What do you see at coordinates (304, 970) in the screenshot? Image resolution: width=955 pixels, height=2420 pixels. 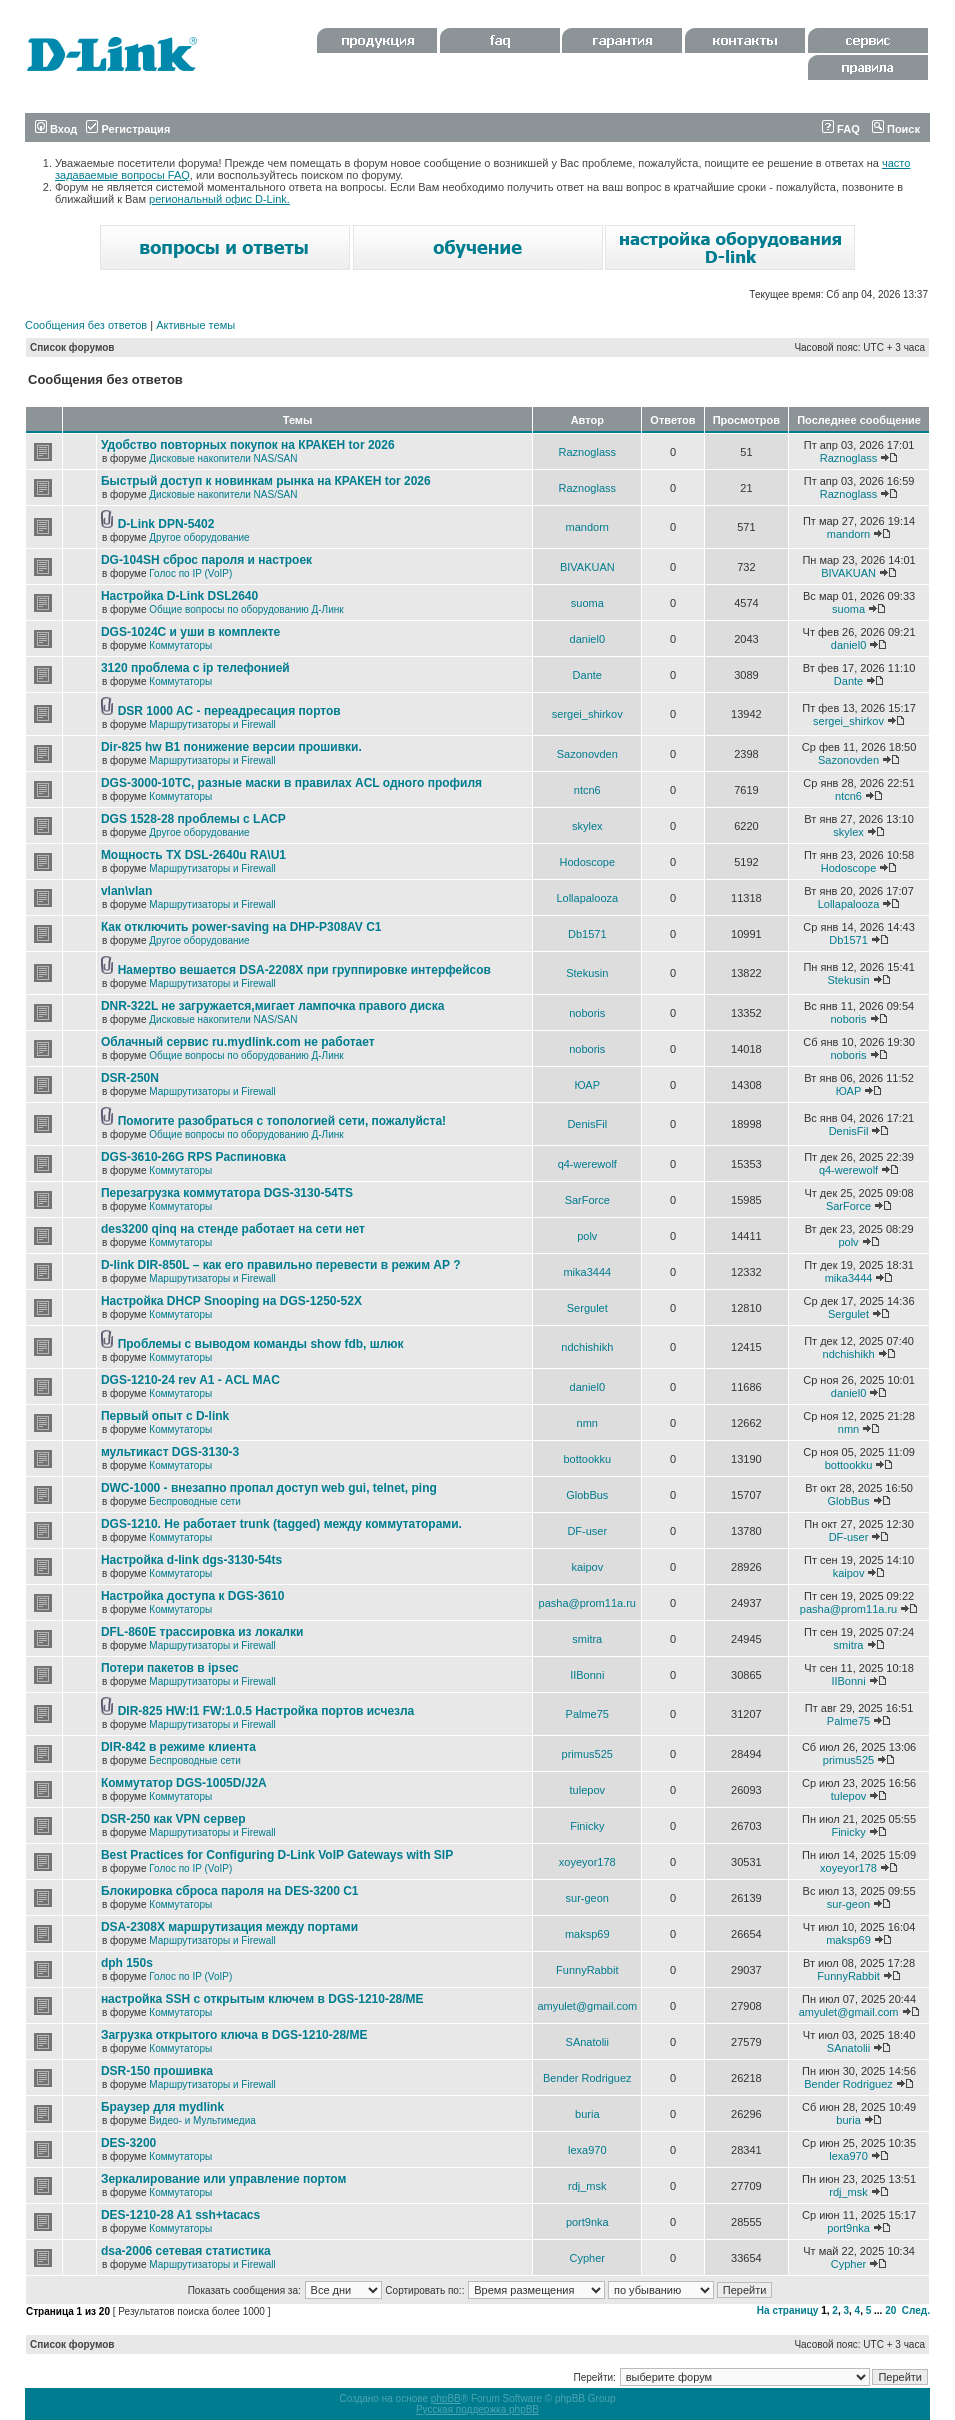 I see `Намертво вешается DSA-2208X при группировке интерфейсов` at bounding box center [304, 970].